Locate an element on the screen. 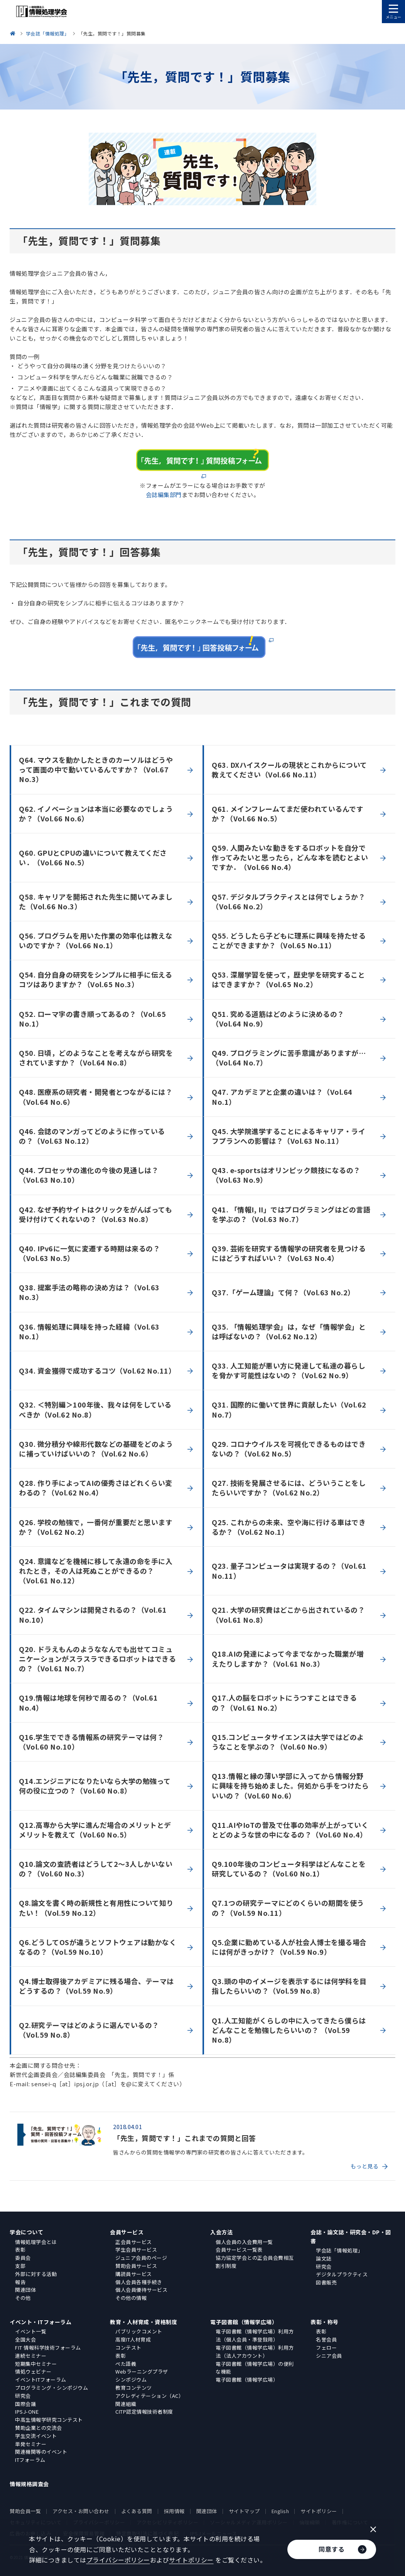  フェロー is located at coordinates (326, 2347).